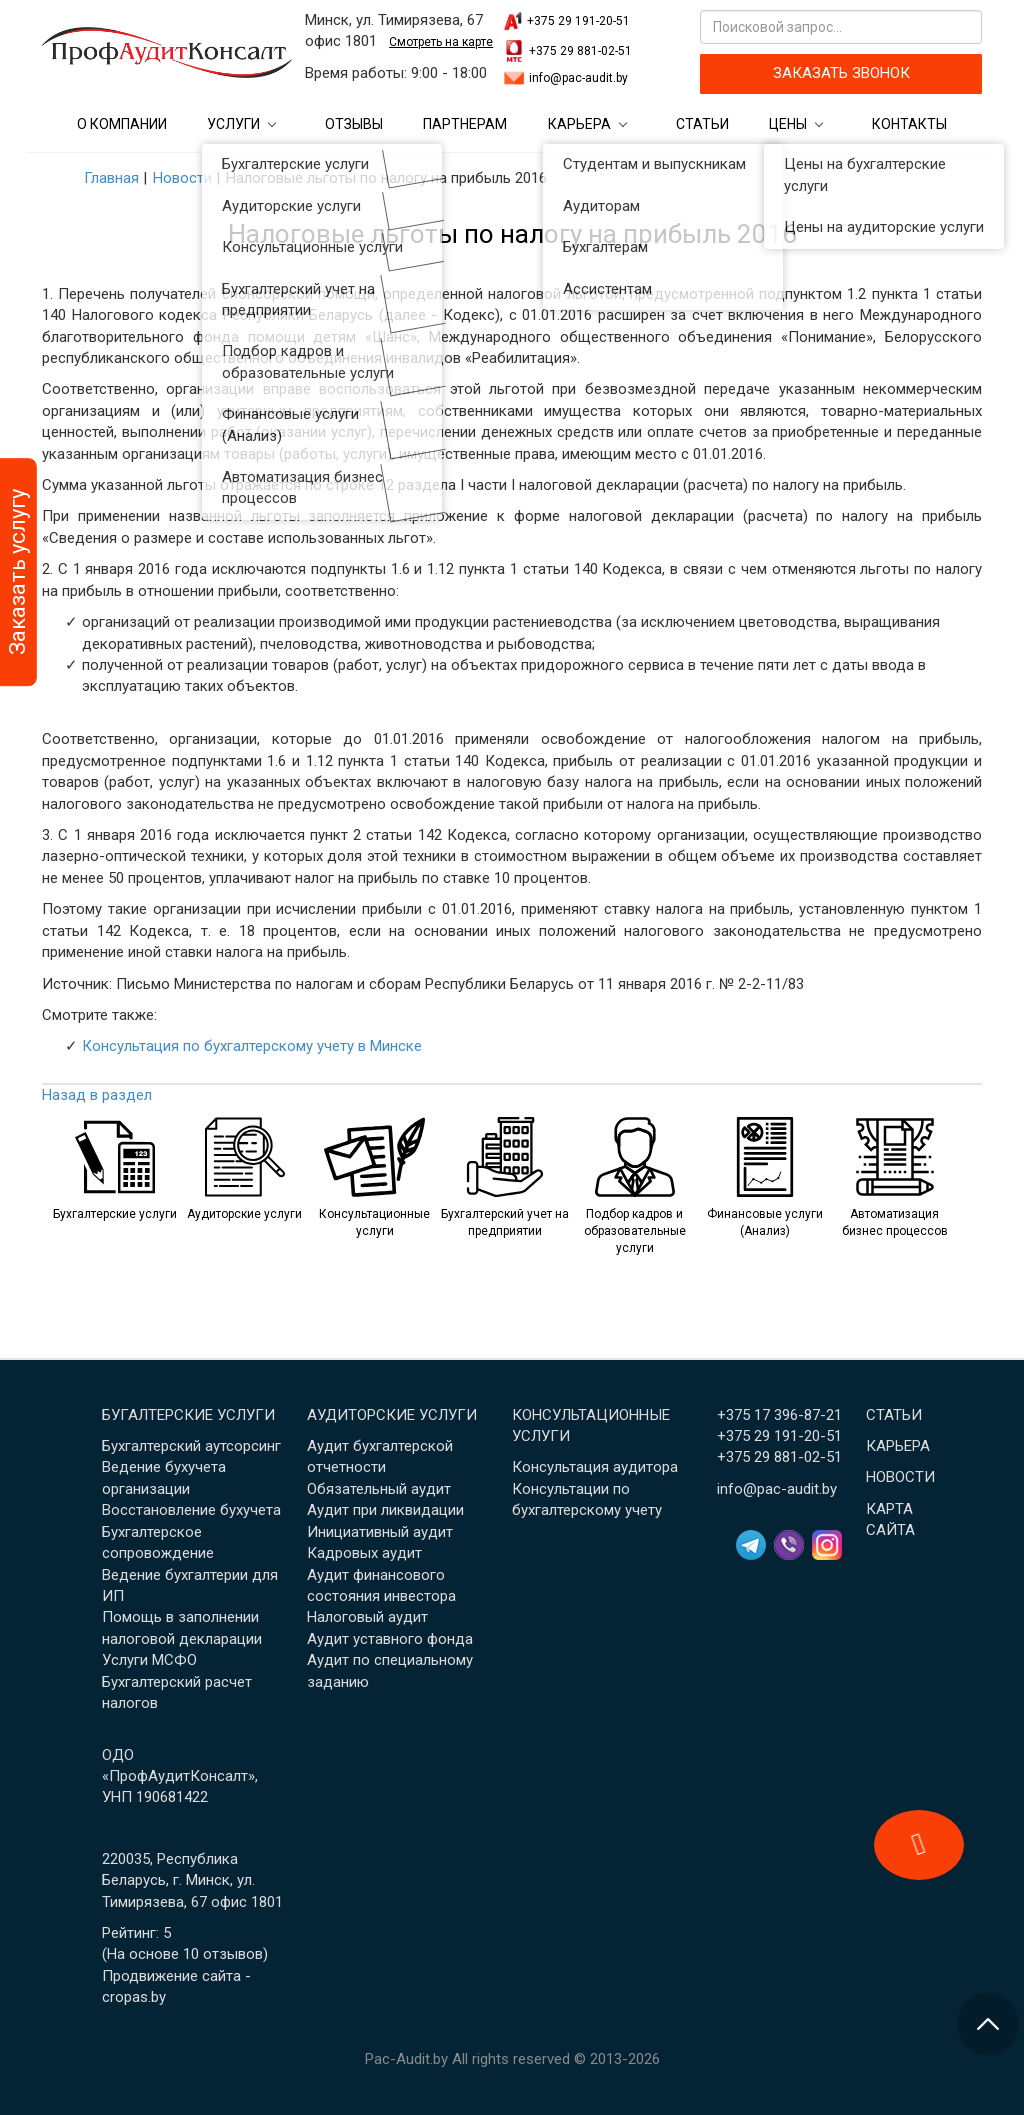  What do you see at coordinates (364, 1553) in the screenshot?
I see `Кадровых аудит` at bounding box center [364, 1553].